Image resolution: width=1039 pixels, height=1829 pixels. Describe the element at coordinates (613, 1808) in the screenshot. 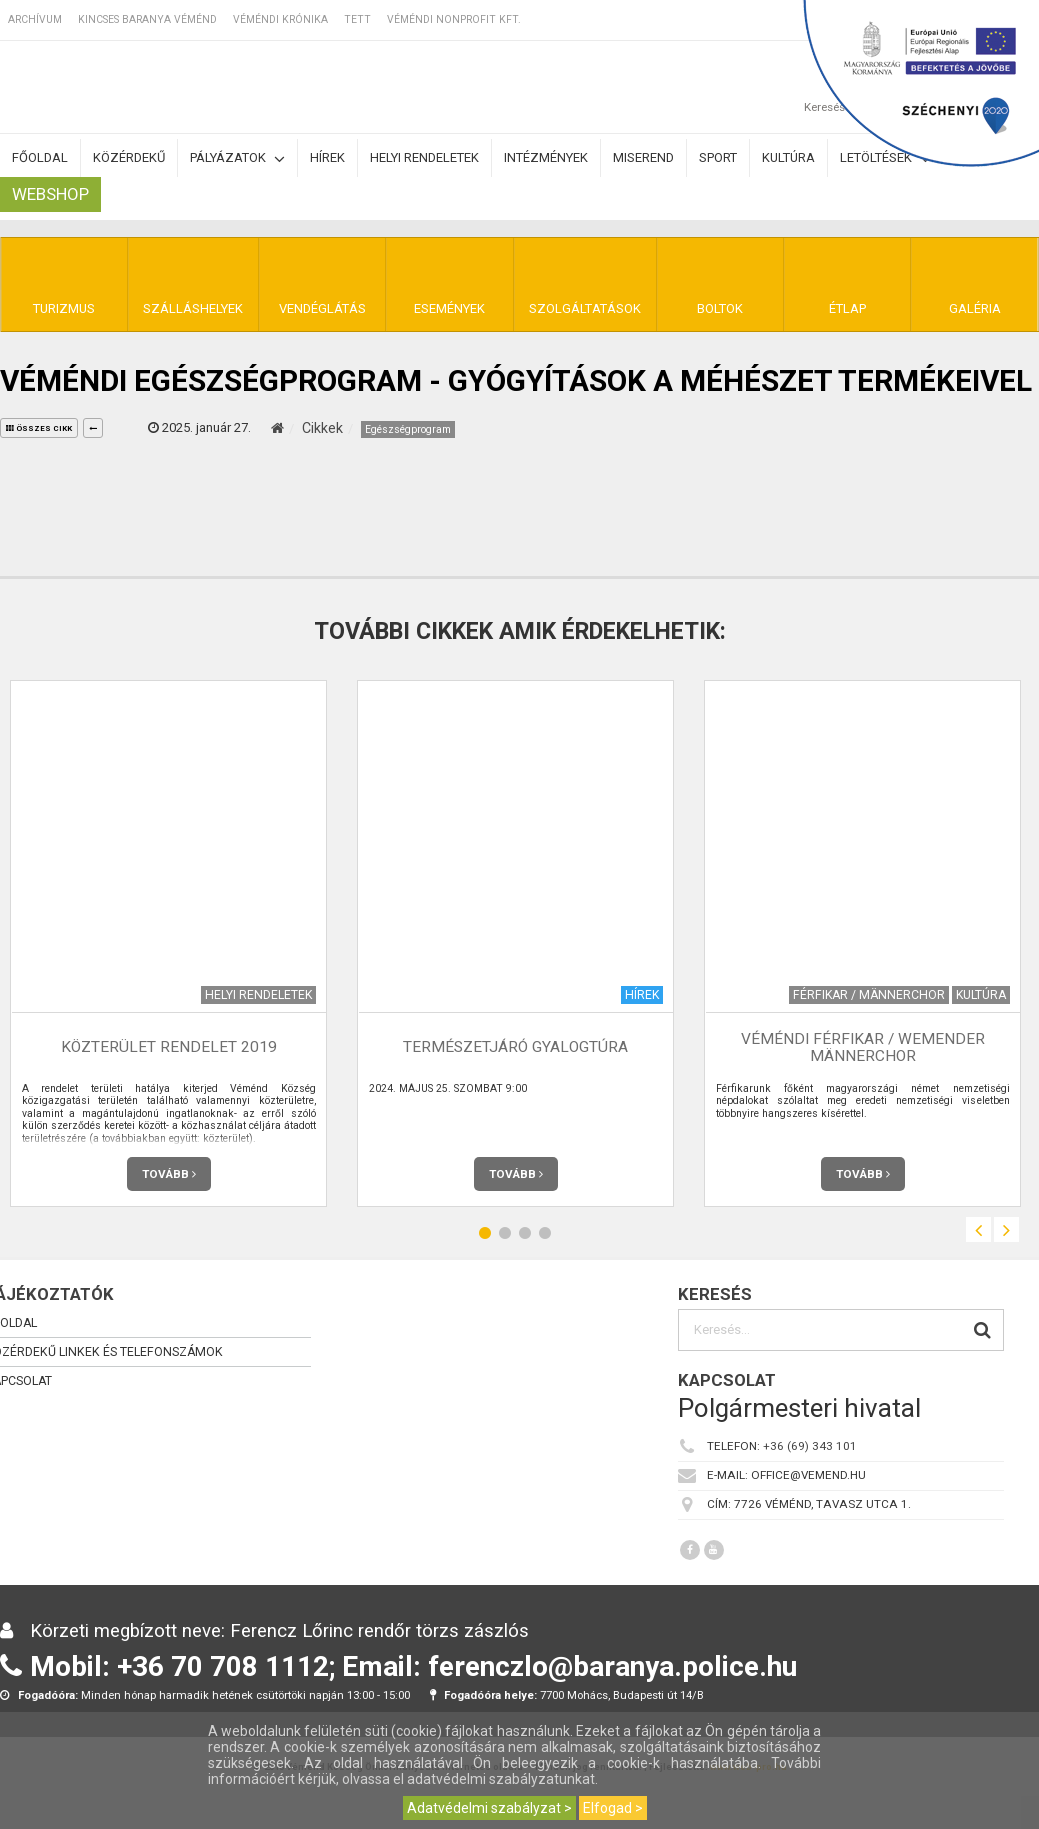

I see `Elfogad >` at that location.